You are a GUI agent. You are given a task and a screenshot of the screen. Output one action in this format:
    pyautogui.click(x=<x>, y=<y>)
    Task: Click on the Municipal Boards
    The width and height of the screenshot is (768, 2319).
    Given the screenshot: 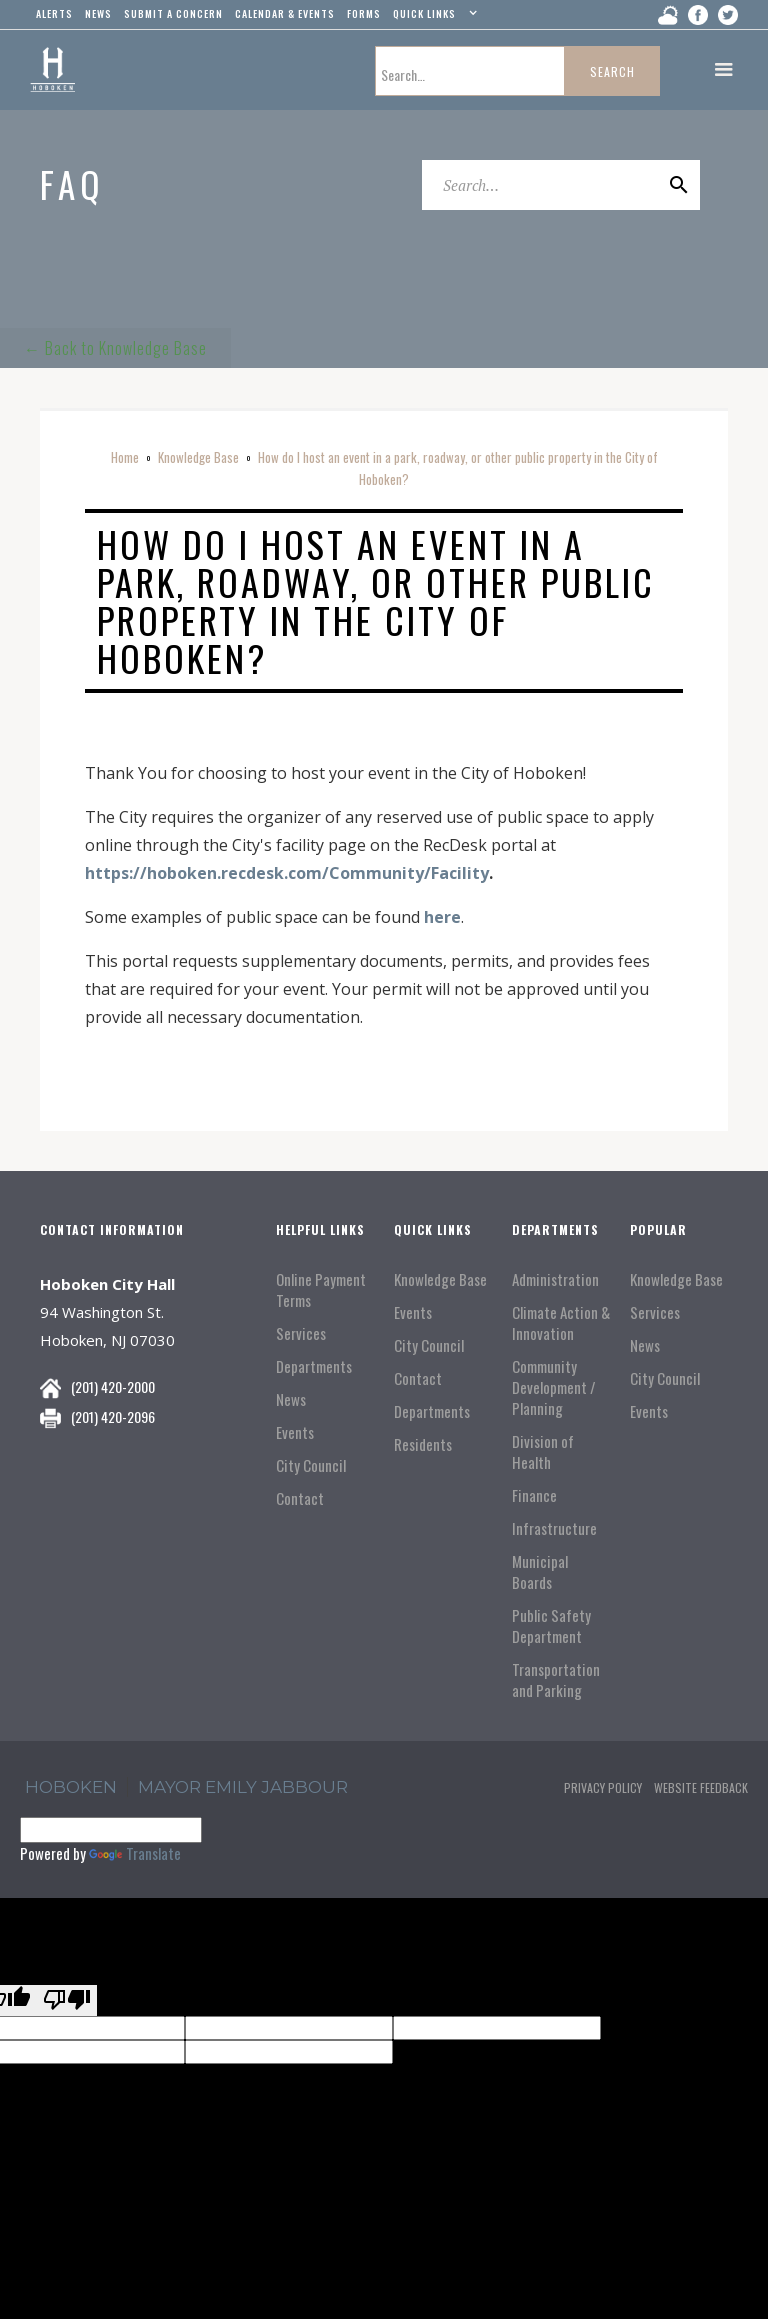 What is the action you would take?
    pyautogui.click(x=540, y=1572)
    